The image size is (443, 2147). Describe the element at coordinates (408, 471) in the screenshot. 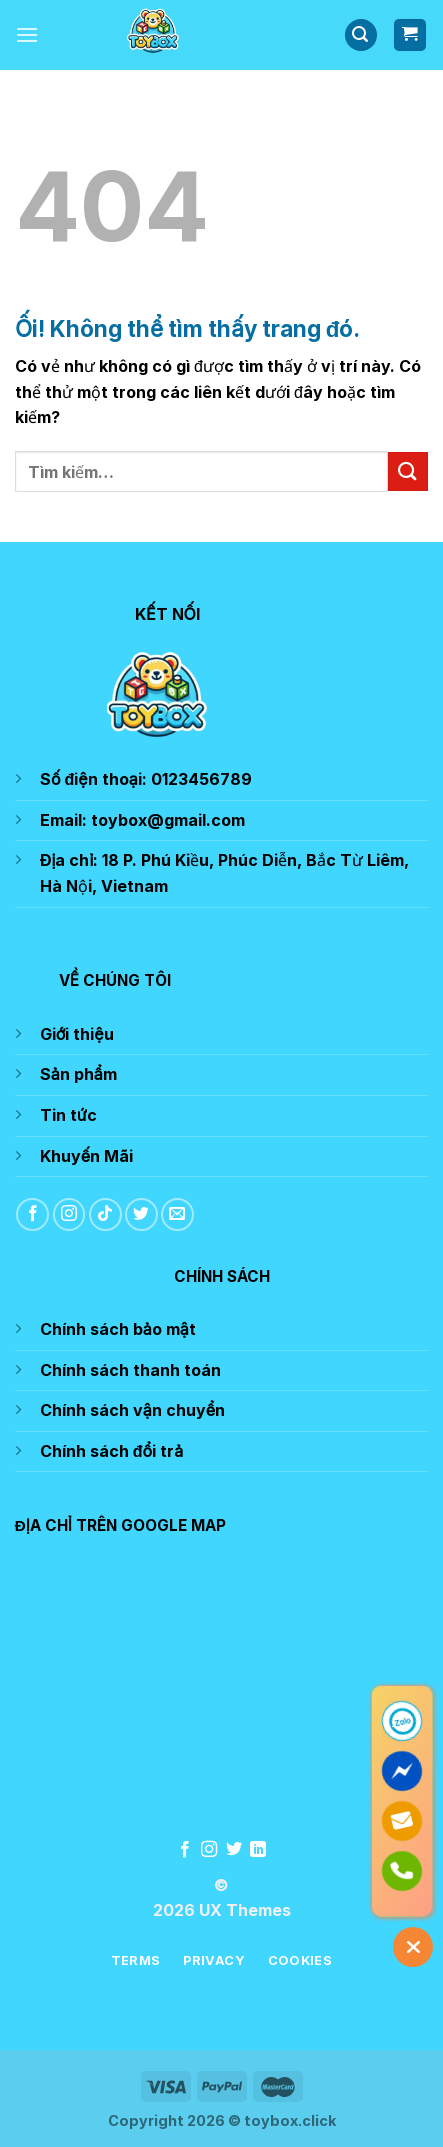

I see `[Nộp]` at that location.